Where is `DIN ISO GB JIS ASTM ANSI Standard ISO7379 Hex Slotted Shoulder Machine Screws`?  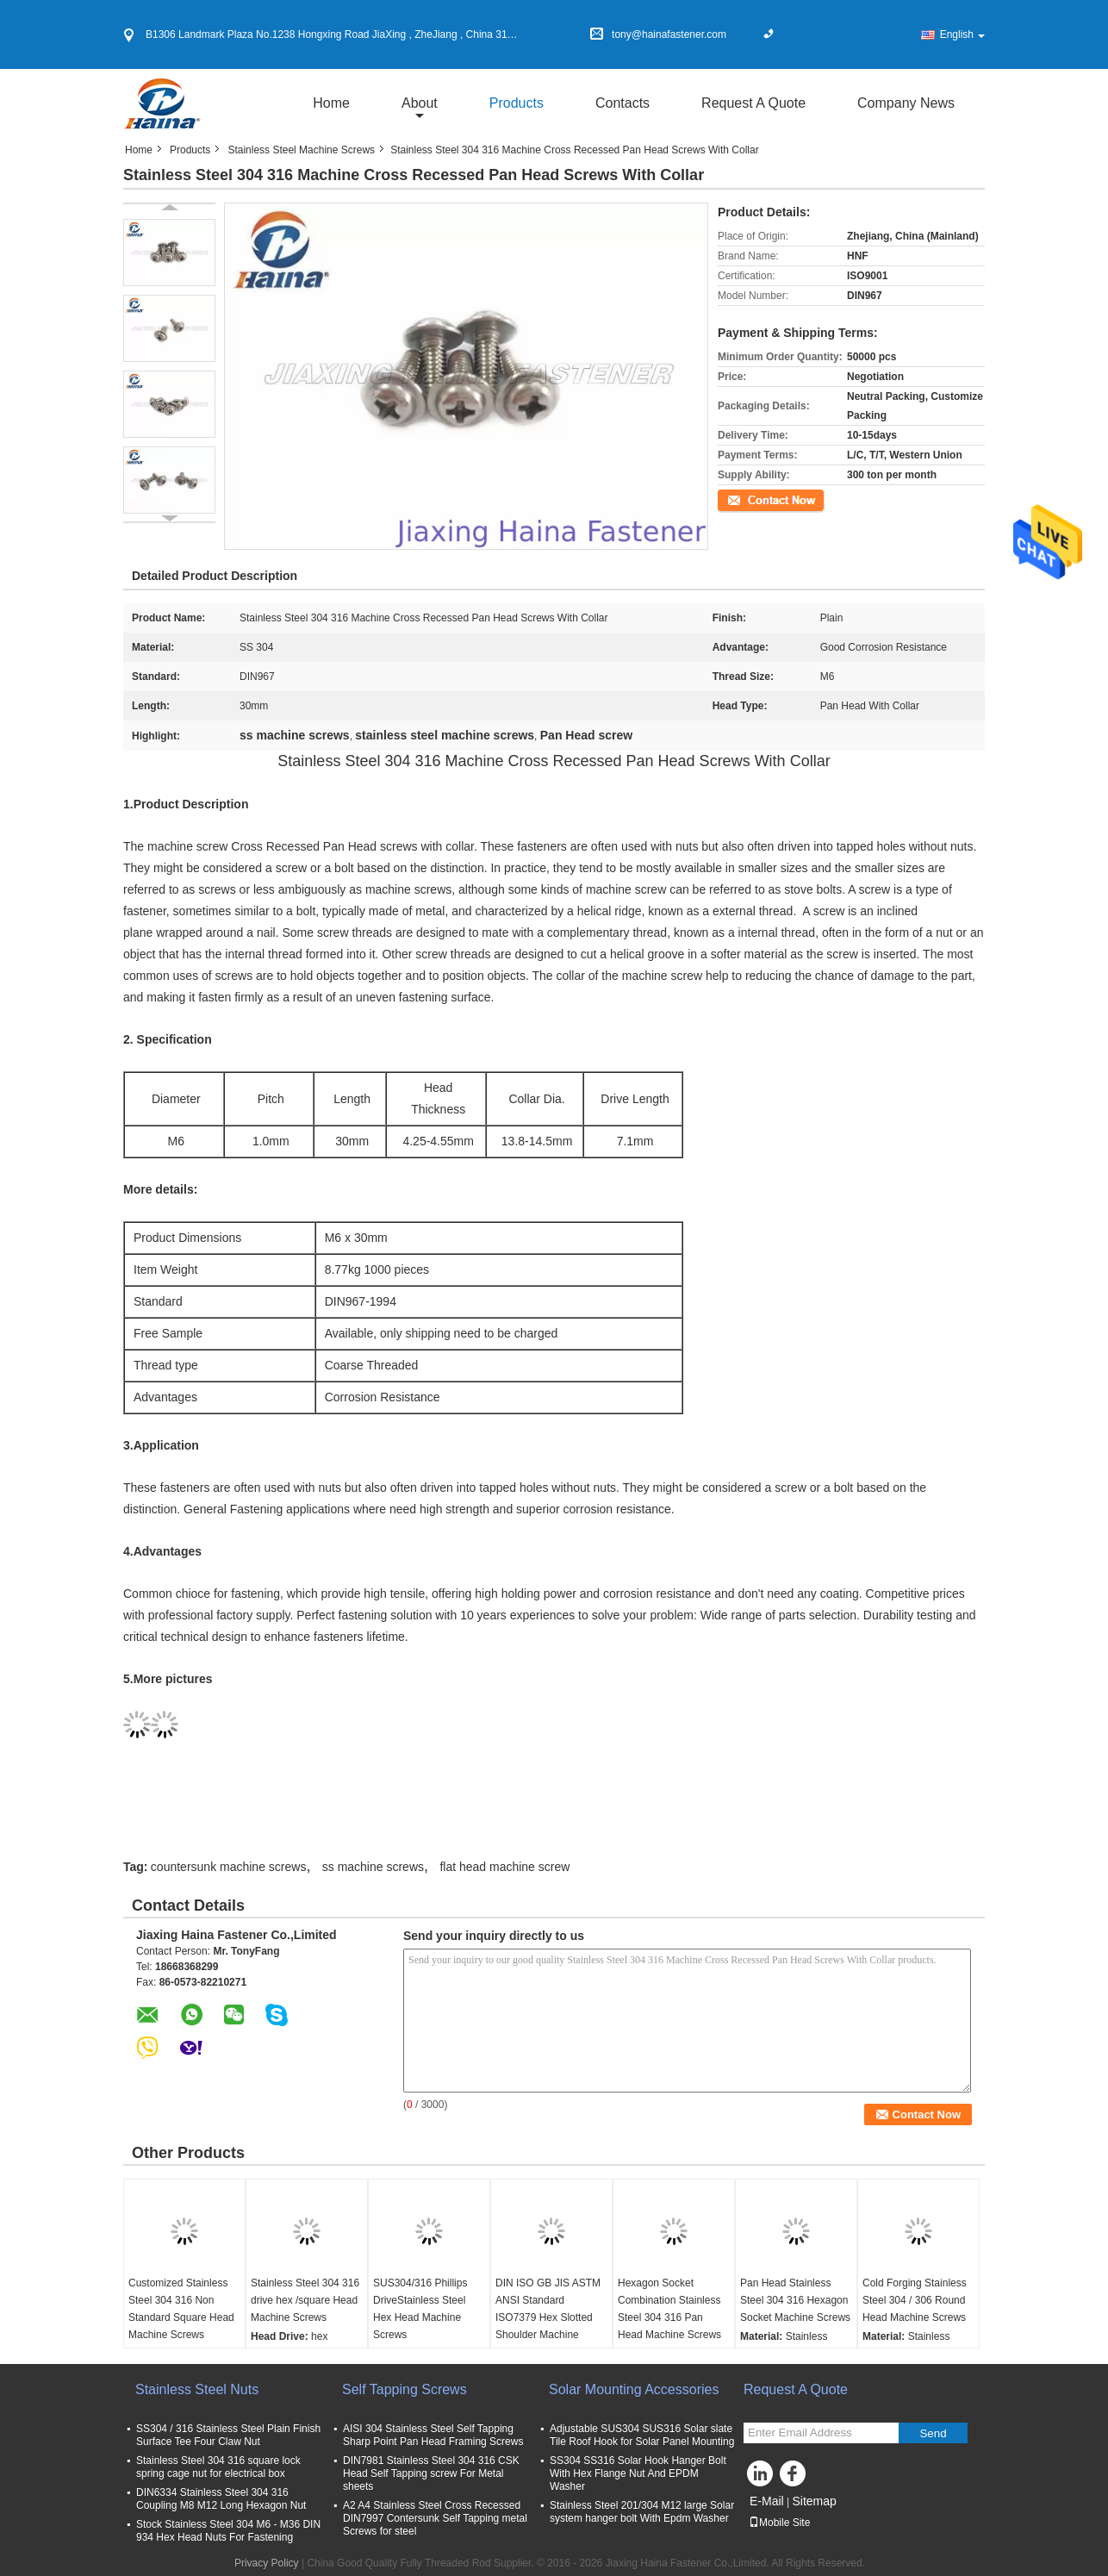
DIN ISO GB JIS ASTM ANSI Standard ISO7379 Hex Slotted Shoulder Machine Screws is located at coordinates (548, 2317).